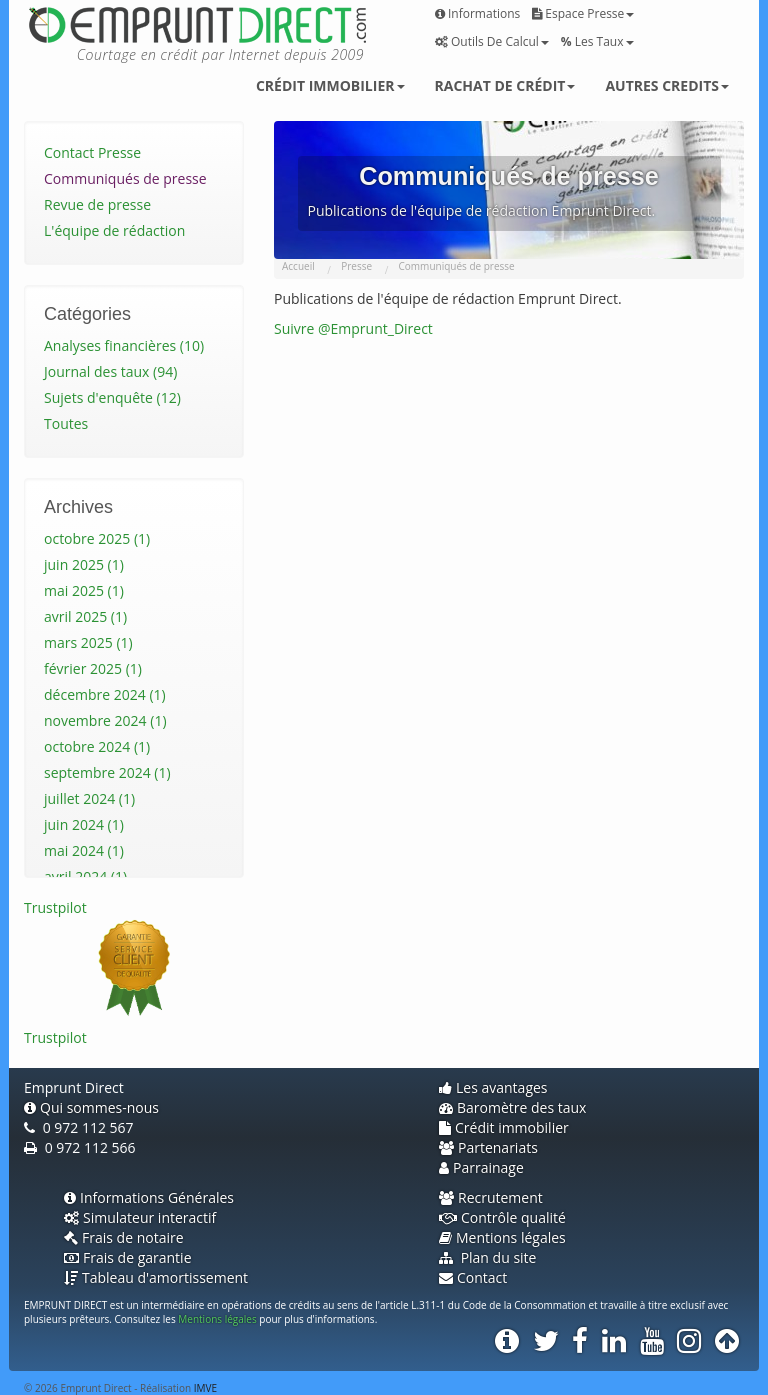 The width and height of the screenshot is (768, 1395). I want to click on Informations Générales, so click(149, 1197).